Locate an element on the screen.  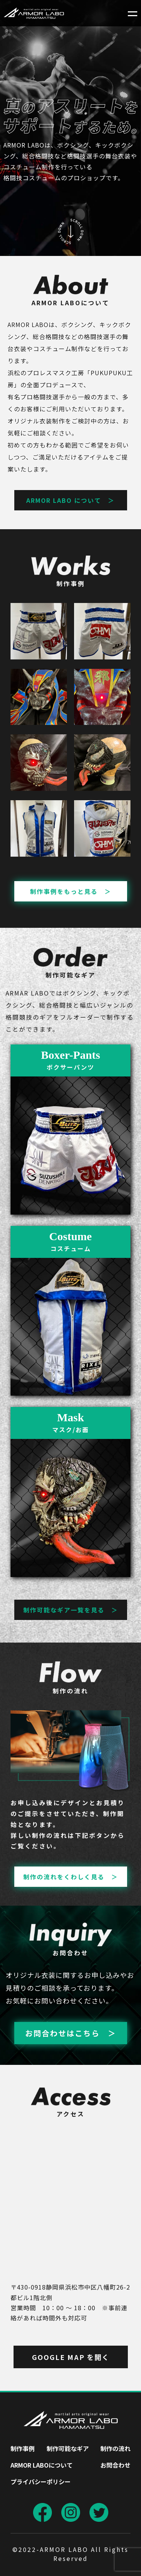
制作可能なギア is located at coordinates (68, 2448).